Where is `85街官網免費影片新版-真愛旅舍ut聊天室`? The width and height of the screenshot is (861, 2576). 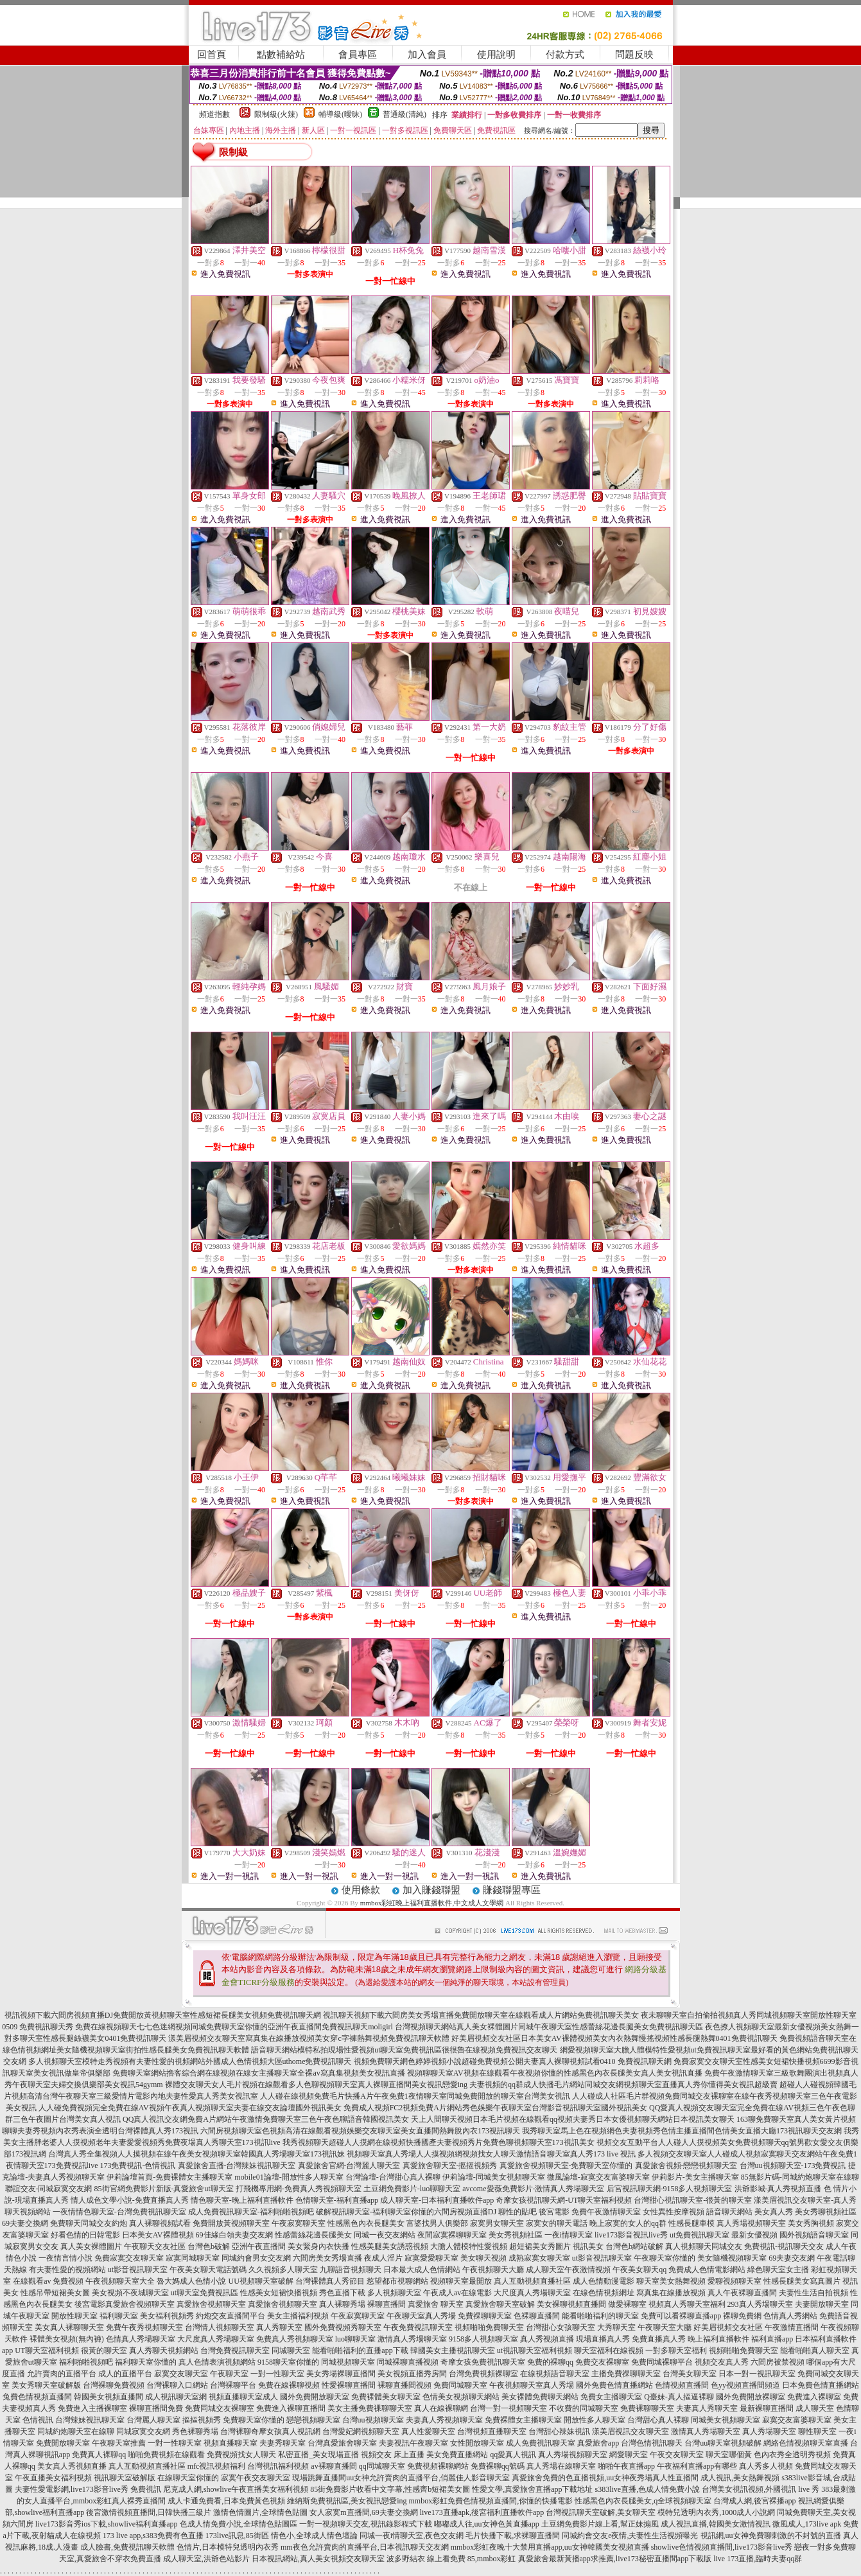 85街官網免費影片新版-真愛旅舍ut聊天室 is located at coordinates (164, 2188).